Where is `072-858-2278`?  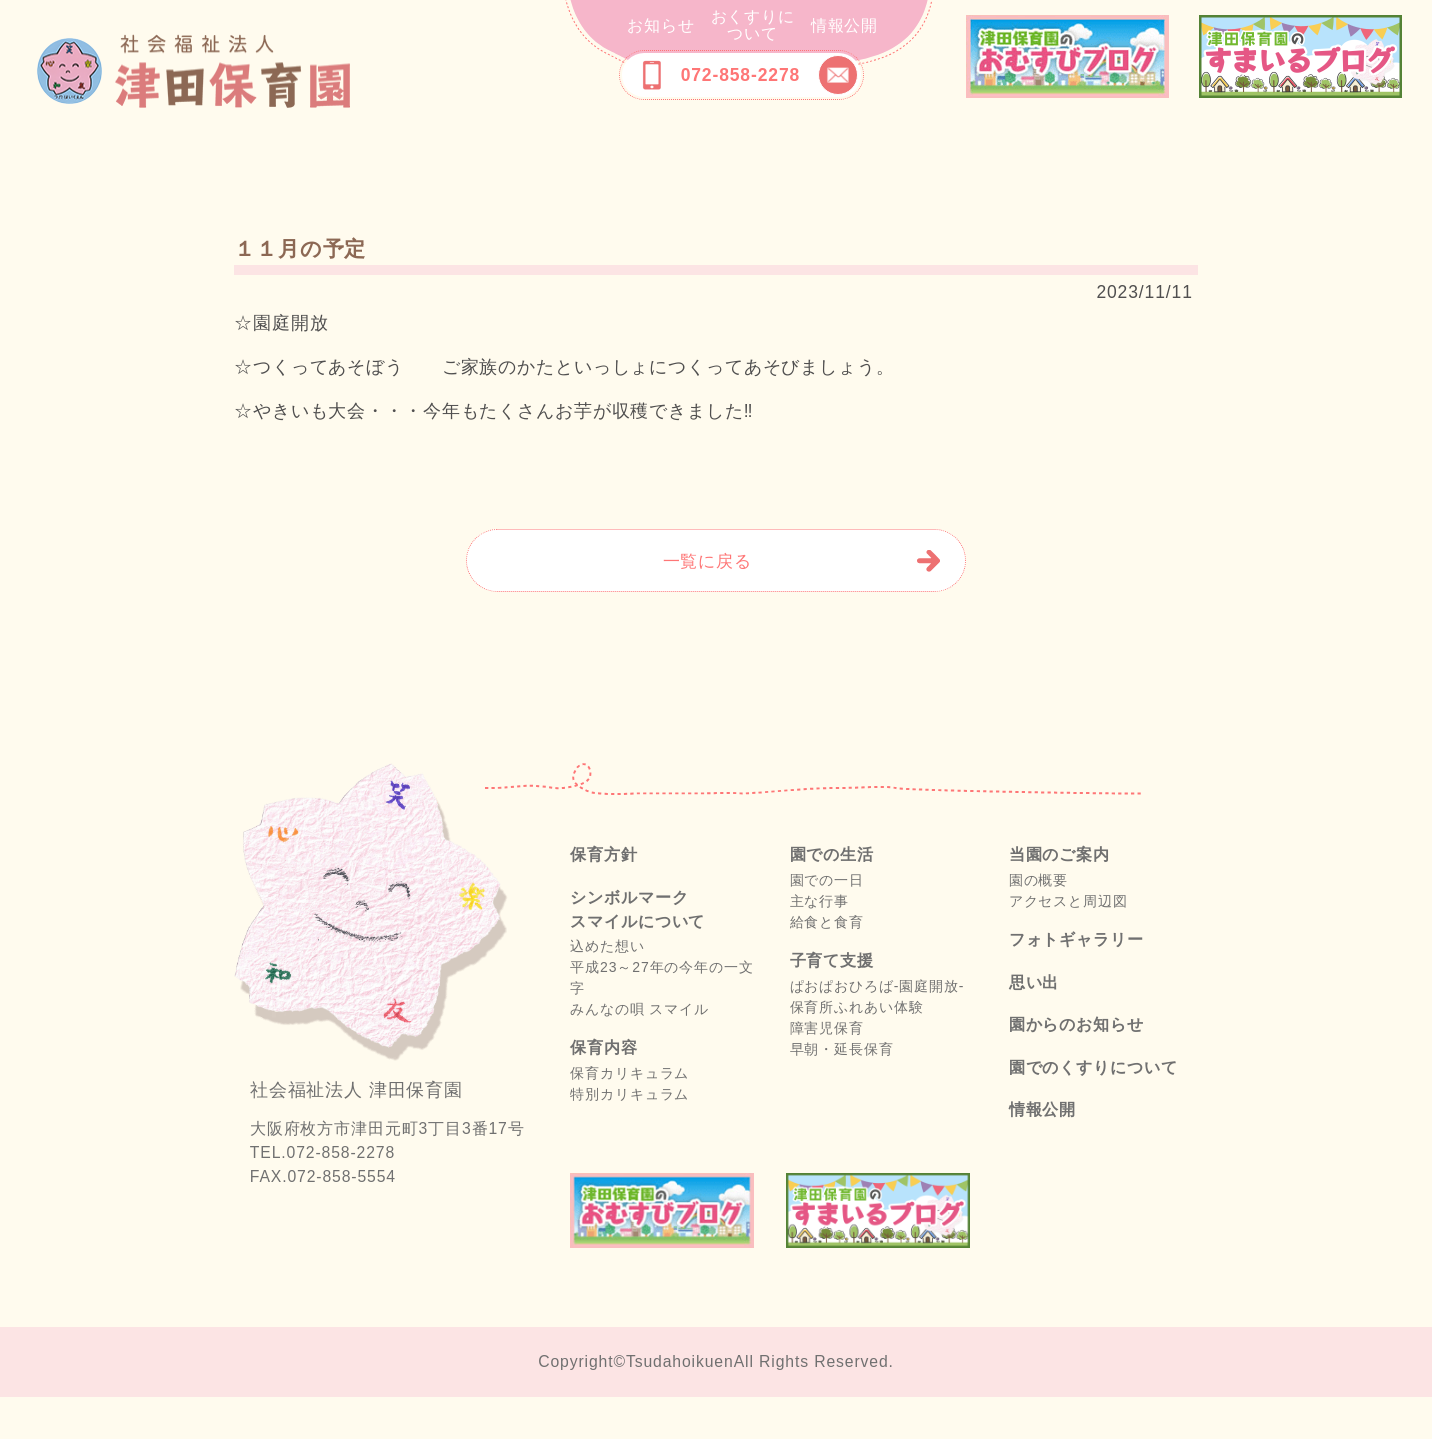
072-858-2278 is located at coordinates (740, 75).